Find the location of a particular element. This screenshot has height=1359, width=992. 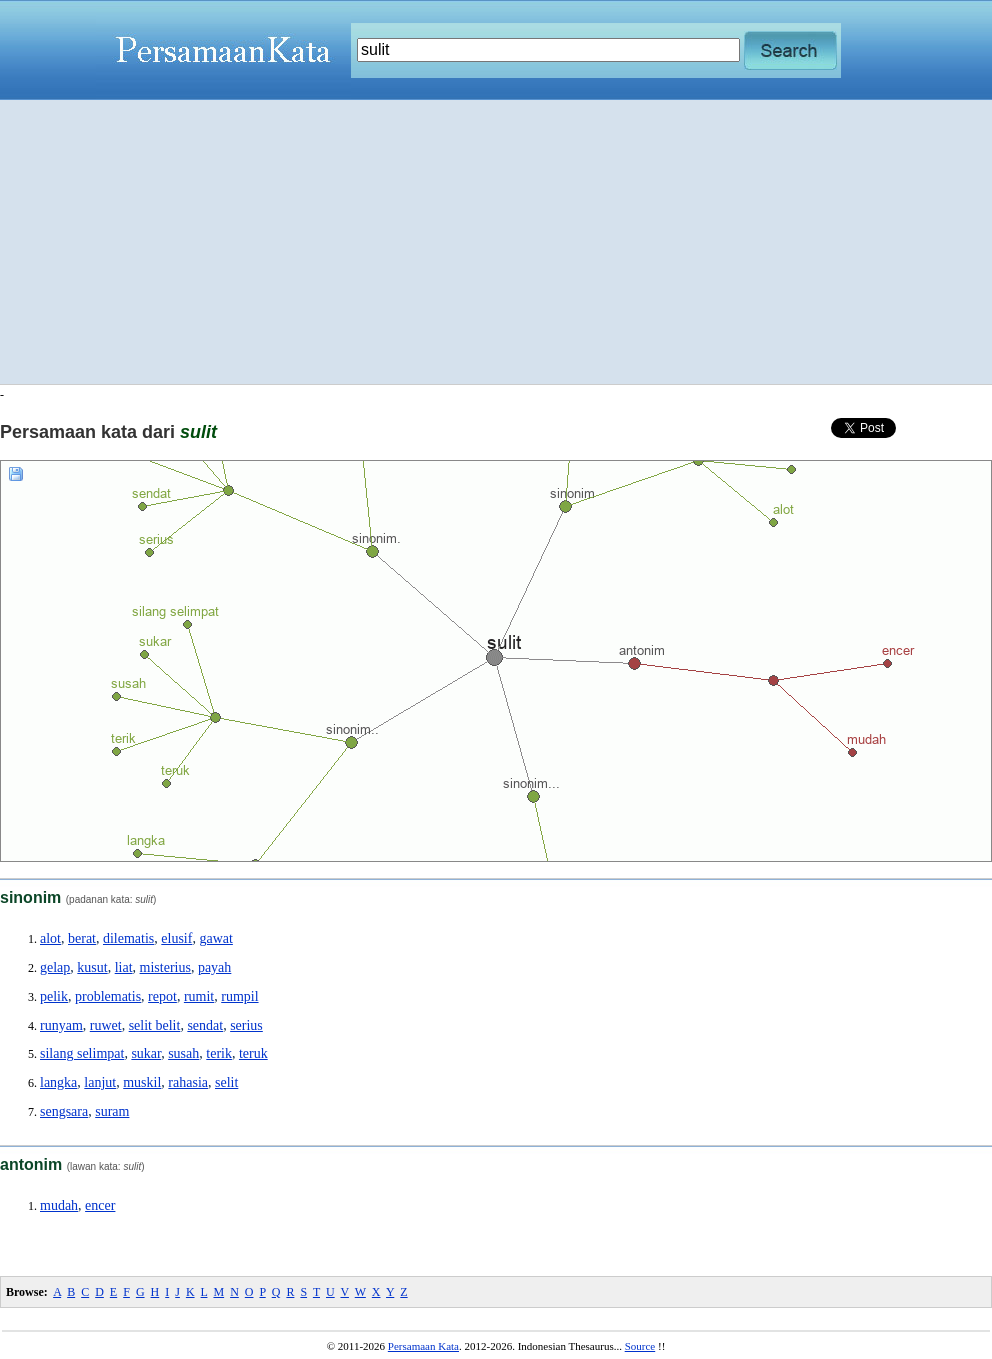

misterius is located at coordinates (165, 967).